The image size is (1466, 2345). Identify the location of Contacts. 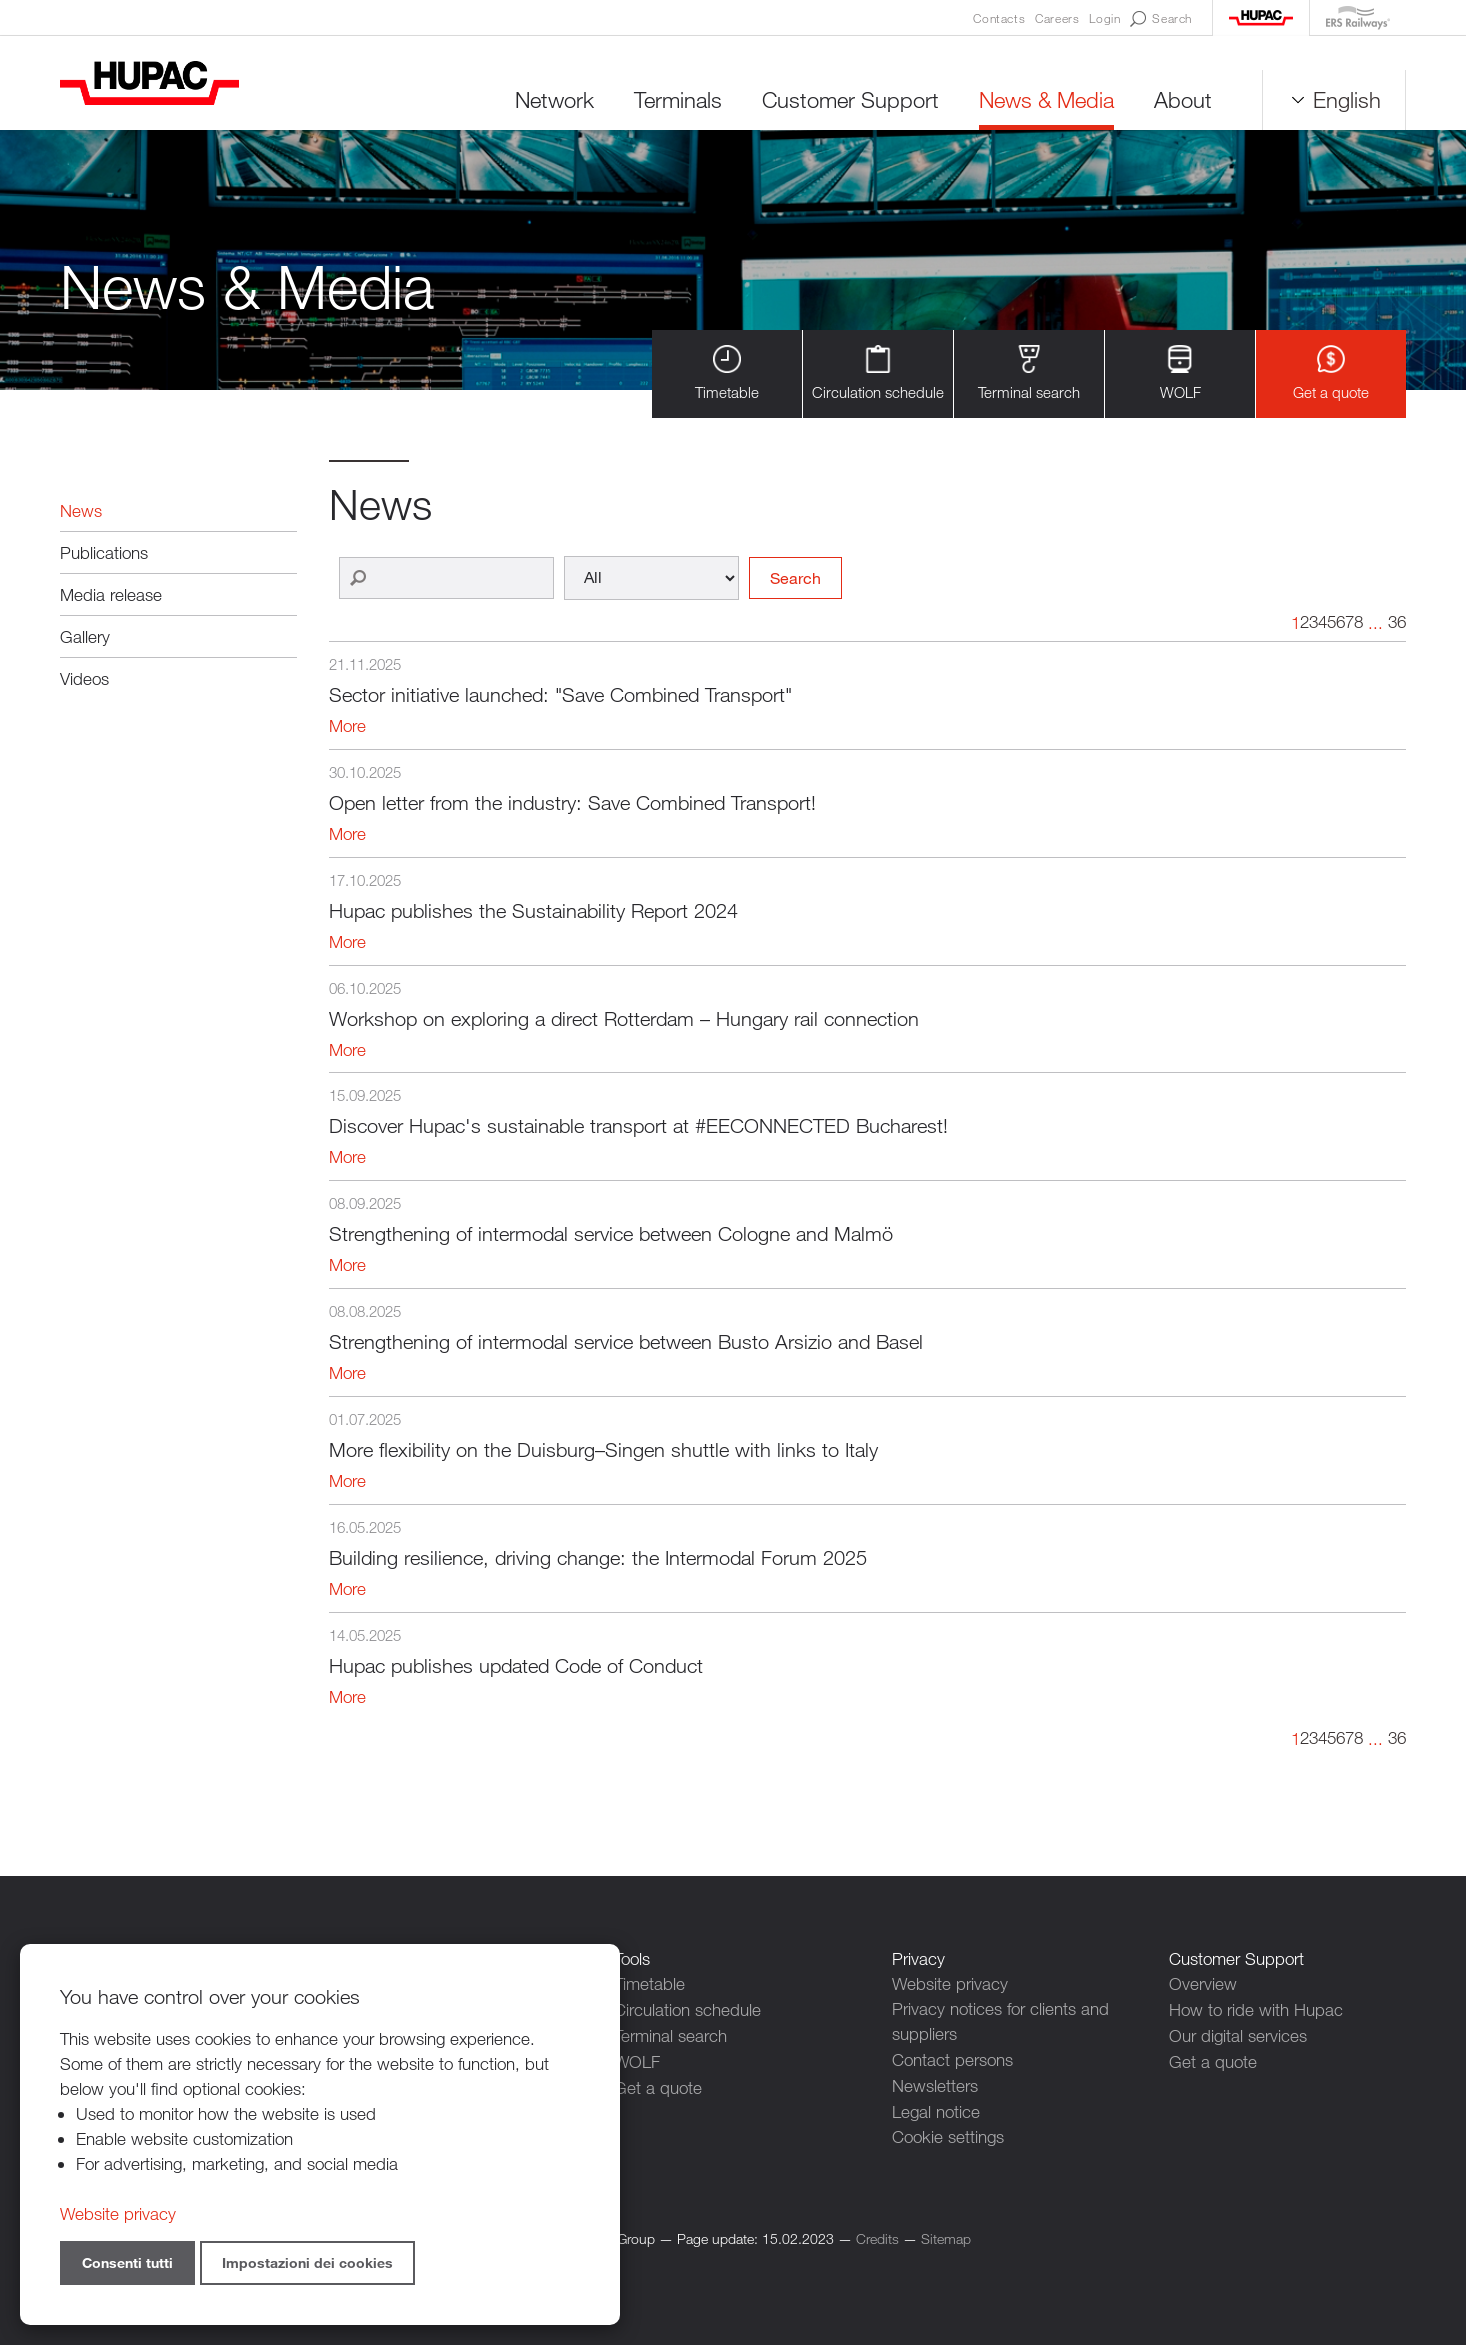
(999, 18).